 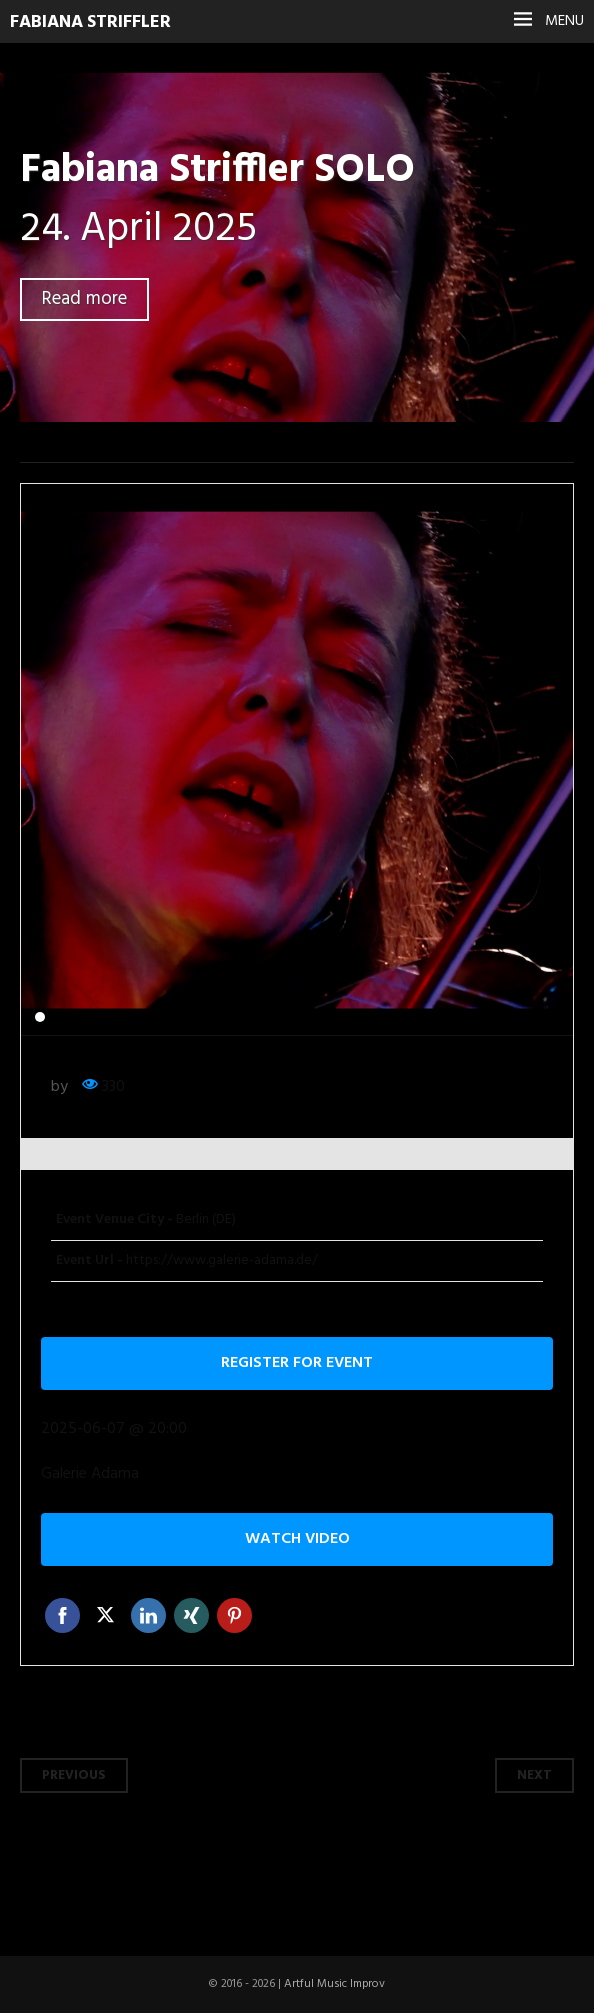 What do you see at coordinates (297, 760) in the screenshot?
I see `[tabpanel]` at bounding box center [297, 760].